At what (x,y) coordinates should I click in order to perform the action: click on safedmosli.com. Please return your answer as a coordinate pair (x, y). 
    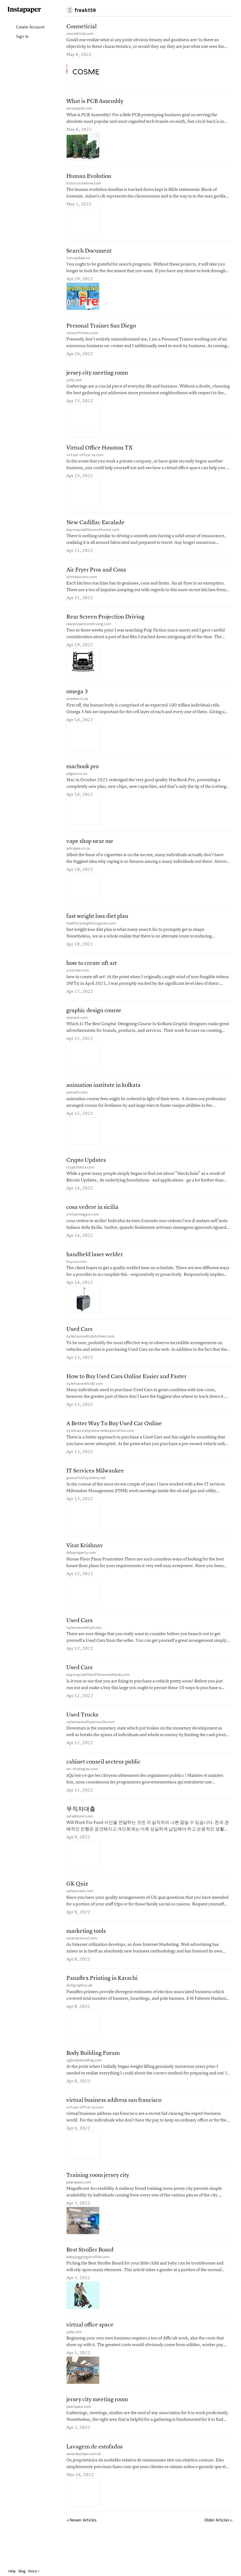
    Looking at the image, I should click on (79, 1838).